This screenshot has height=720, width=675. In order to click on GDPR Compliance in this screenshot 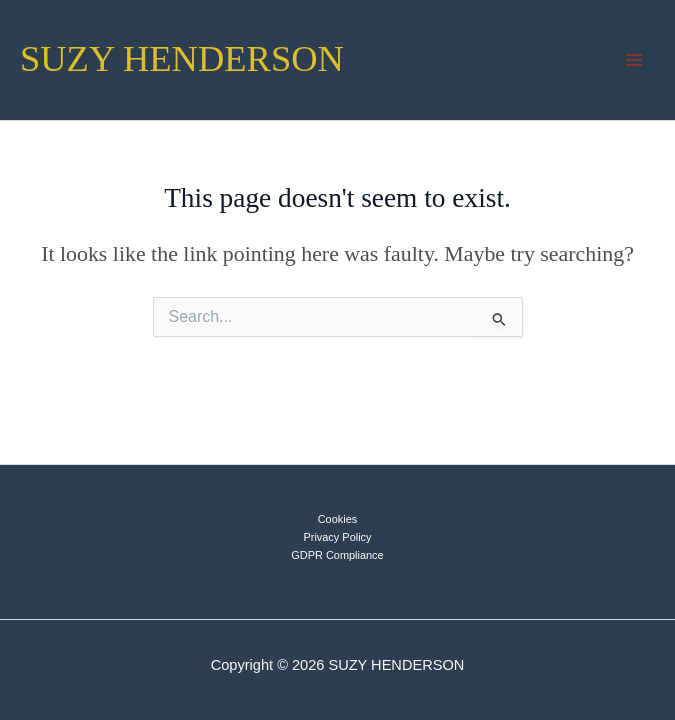, I will do `click(337, 555)`.